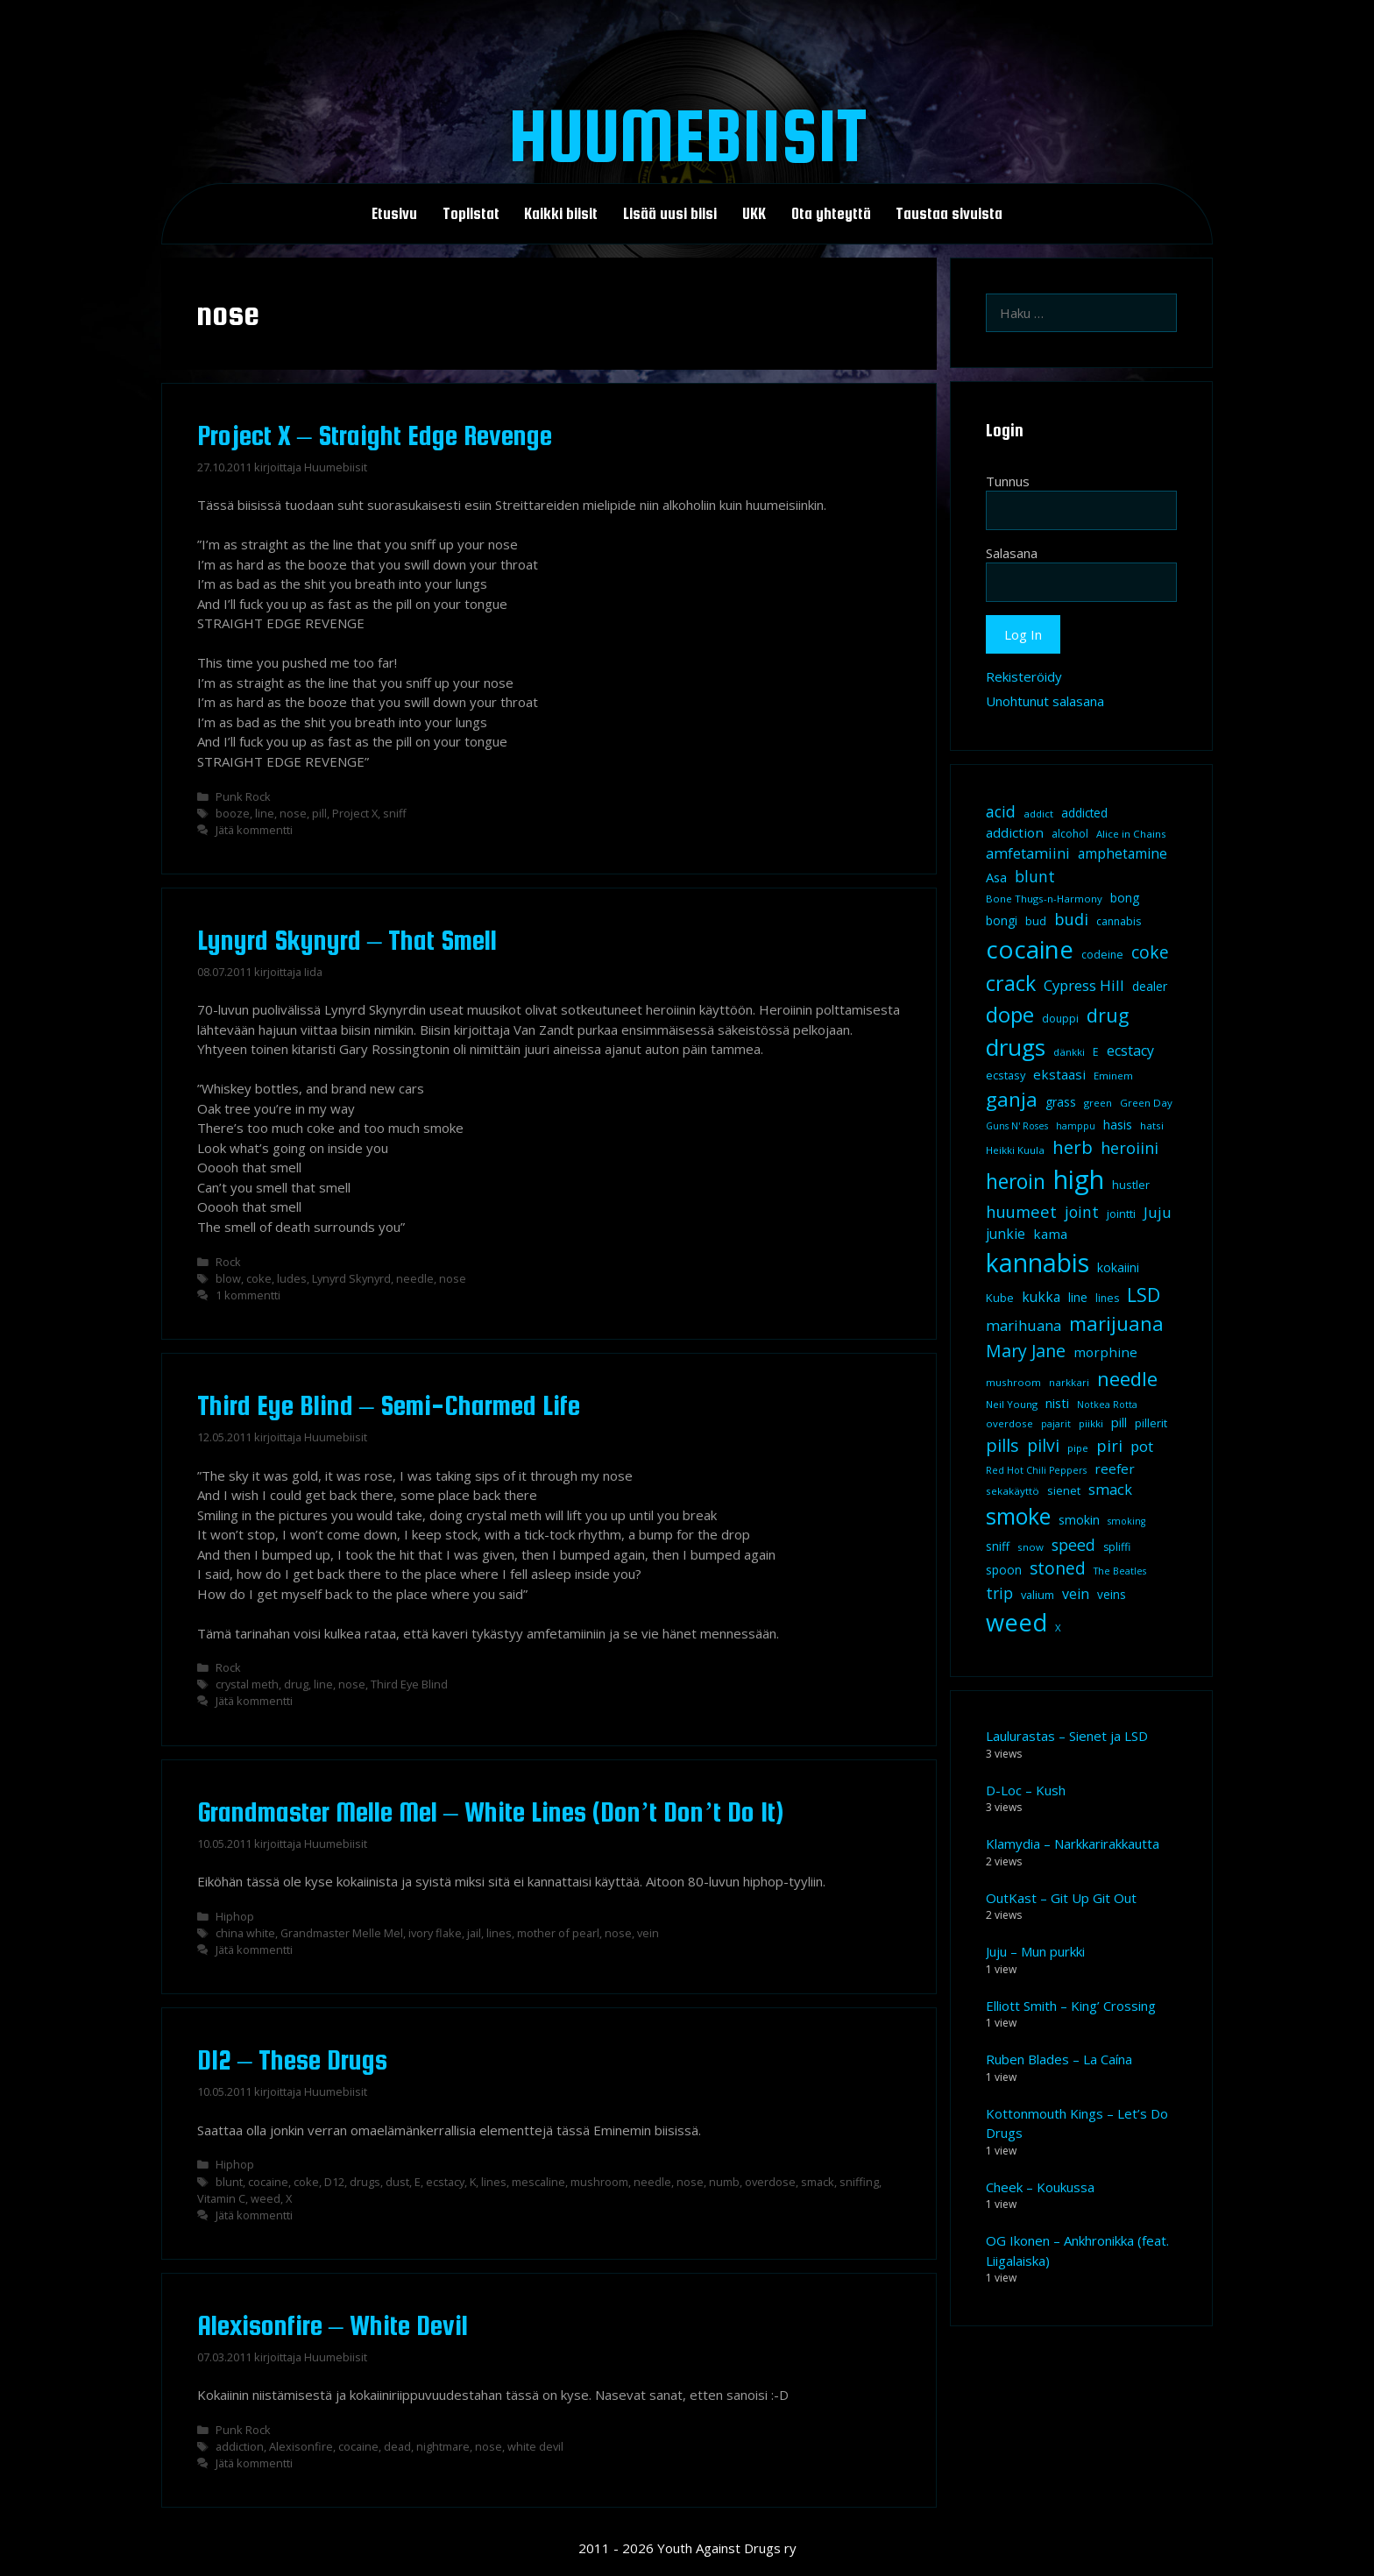  Describe the element at coordinates (1041, 1296) in the screenshot. I see `kukka [kukka (15 kohdetta)]` at that location.